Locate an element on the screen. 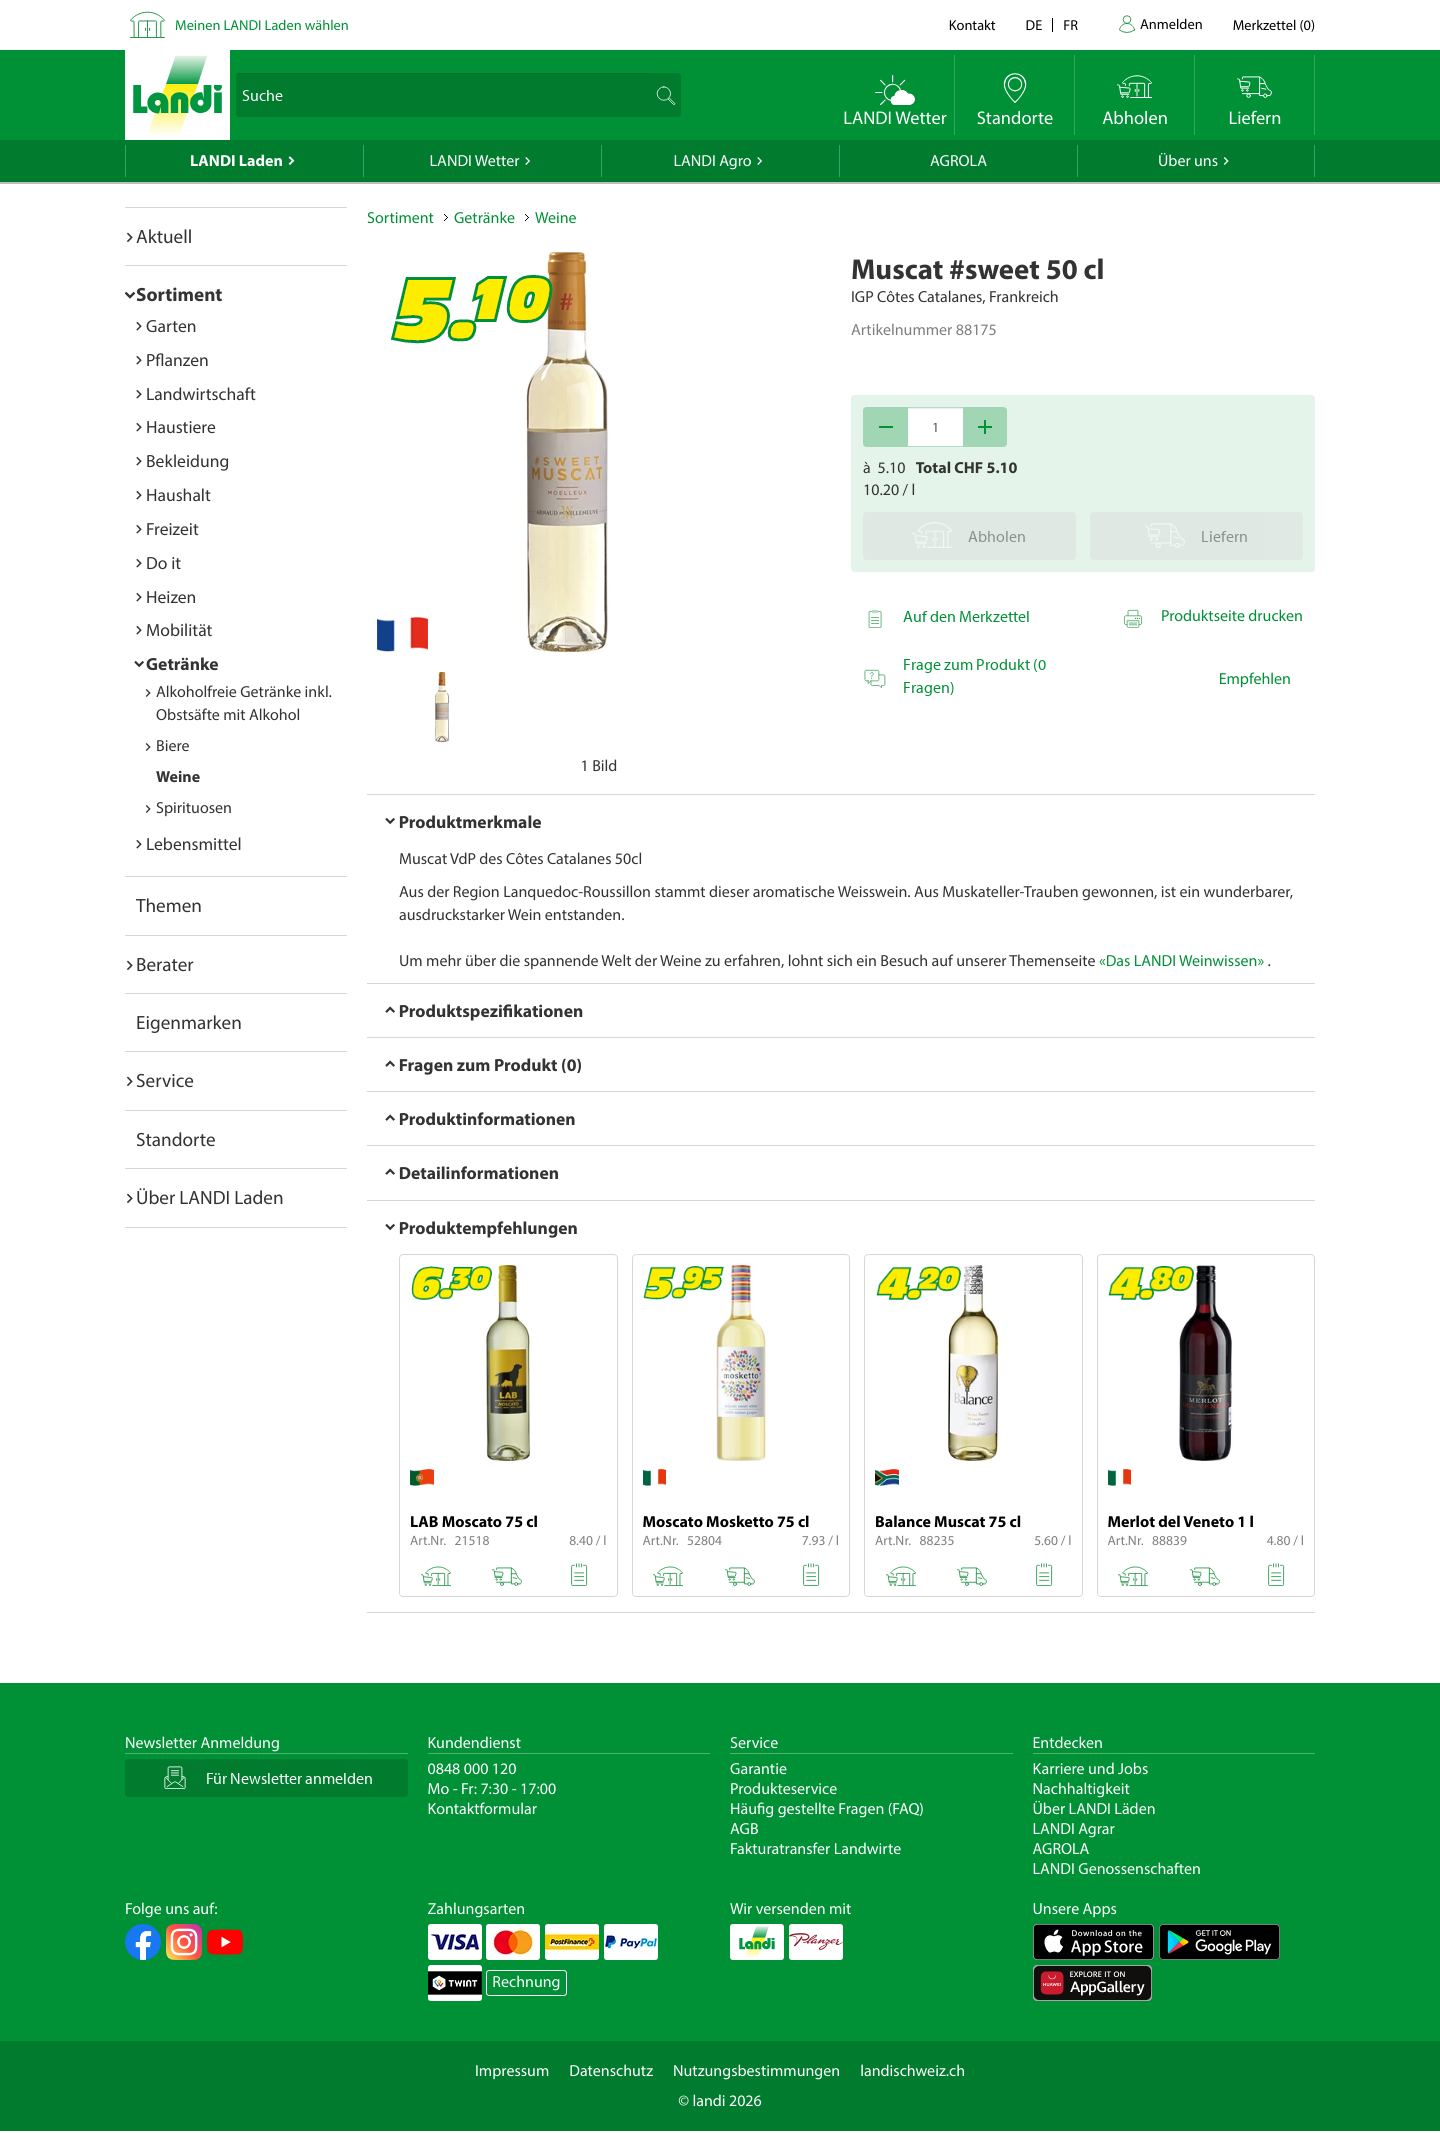 The height and width of the screenshot is (2133, 1440). Garten is located at coordinates (171, 325).